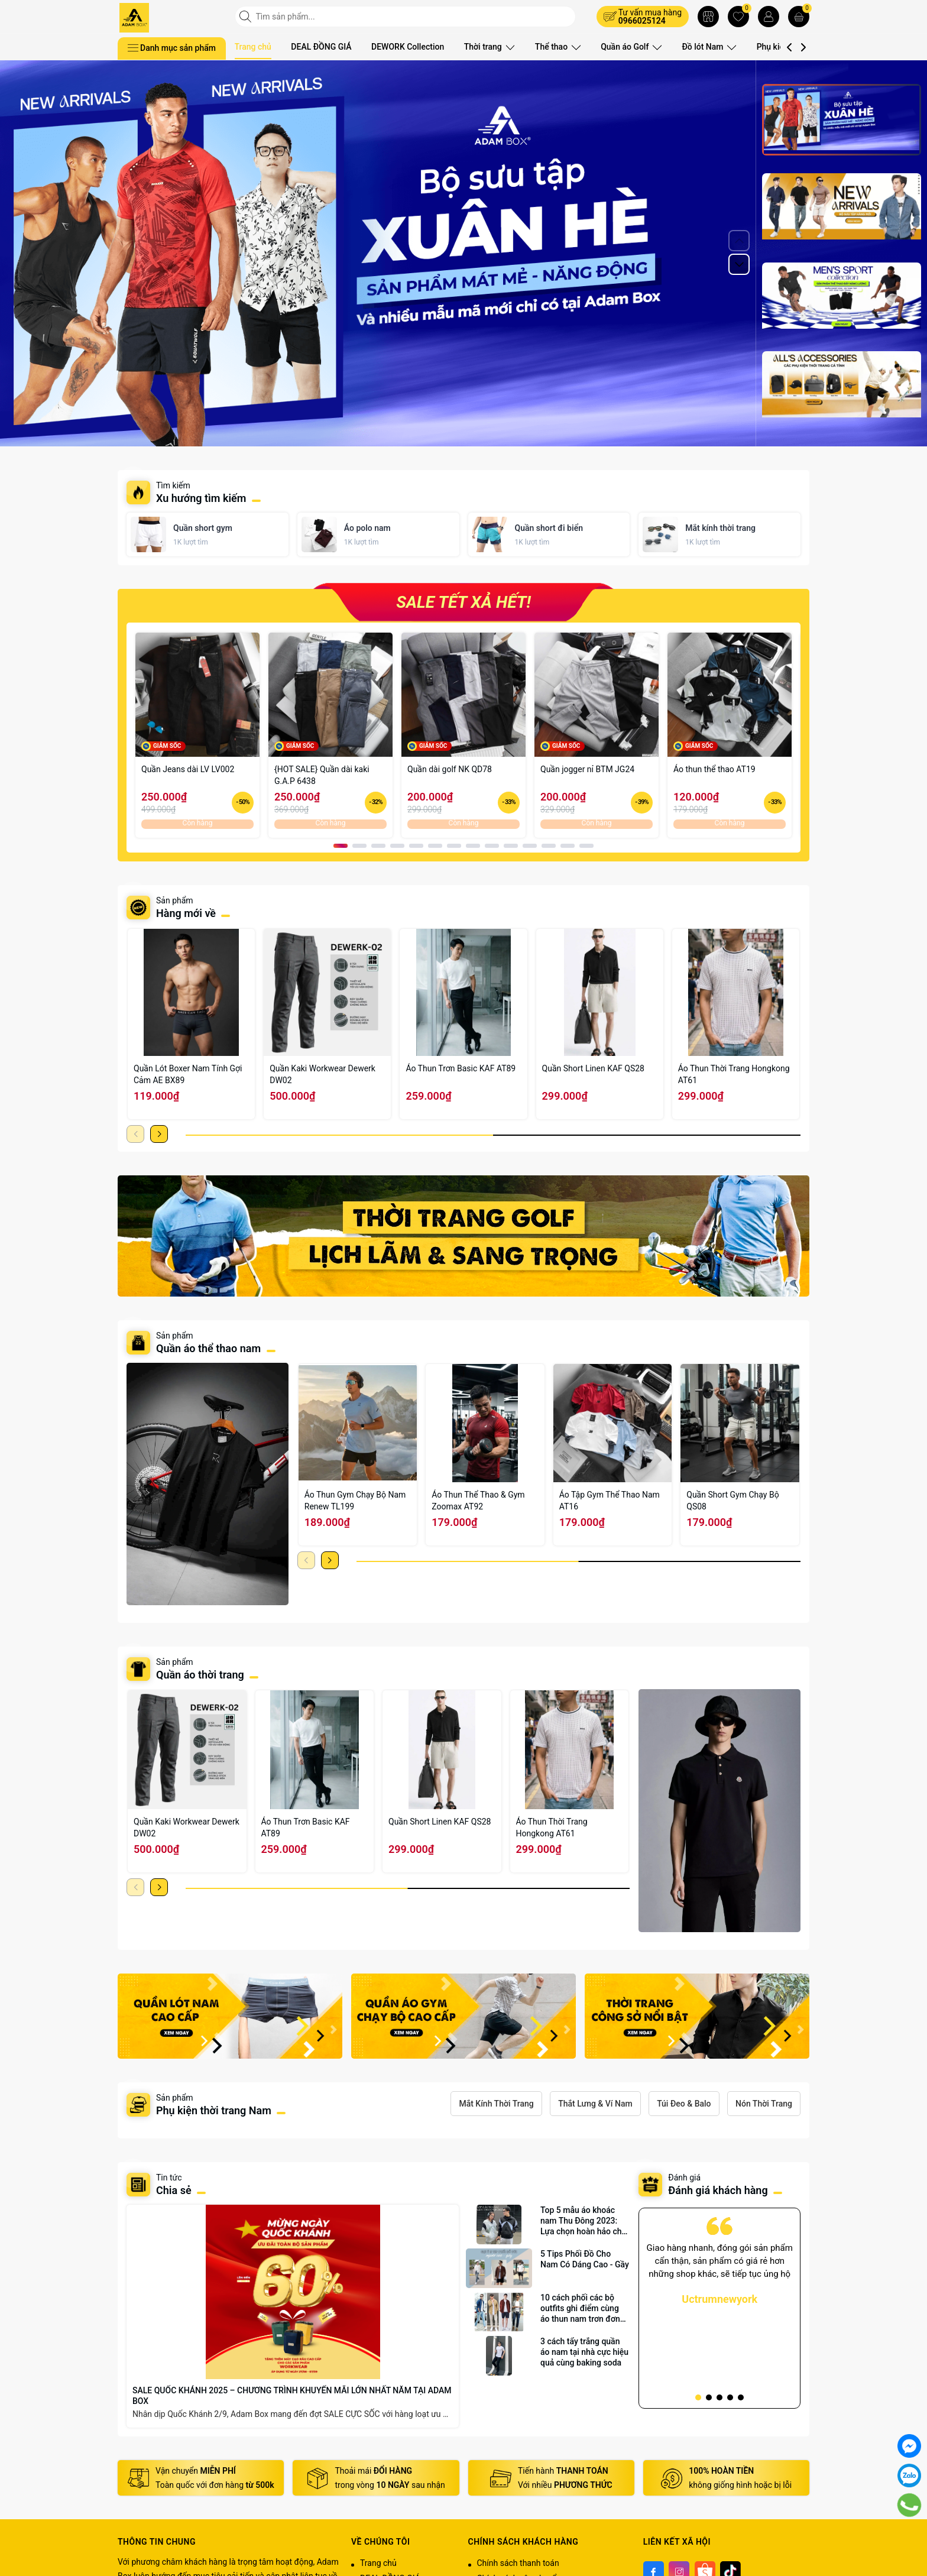 Image resolution: width=927 pixels, height=2576 pixels. Describe the element at coordinates (449, 769) in the screenshot. I see `Quần dài golf NK QD78` at that location.